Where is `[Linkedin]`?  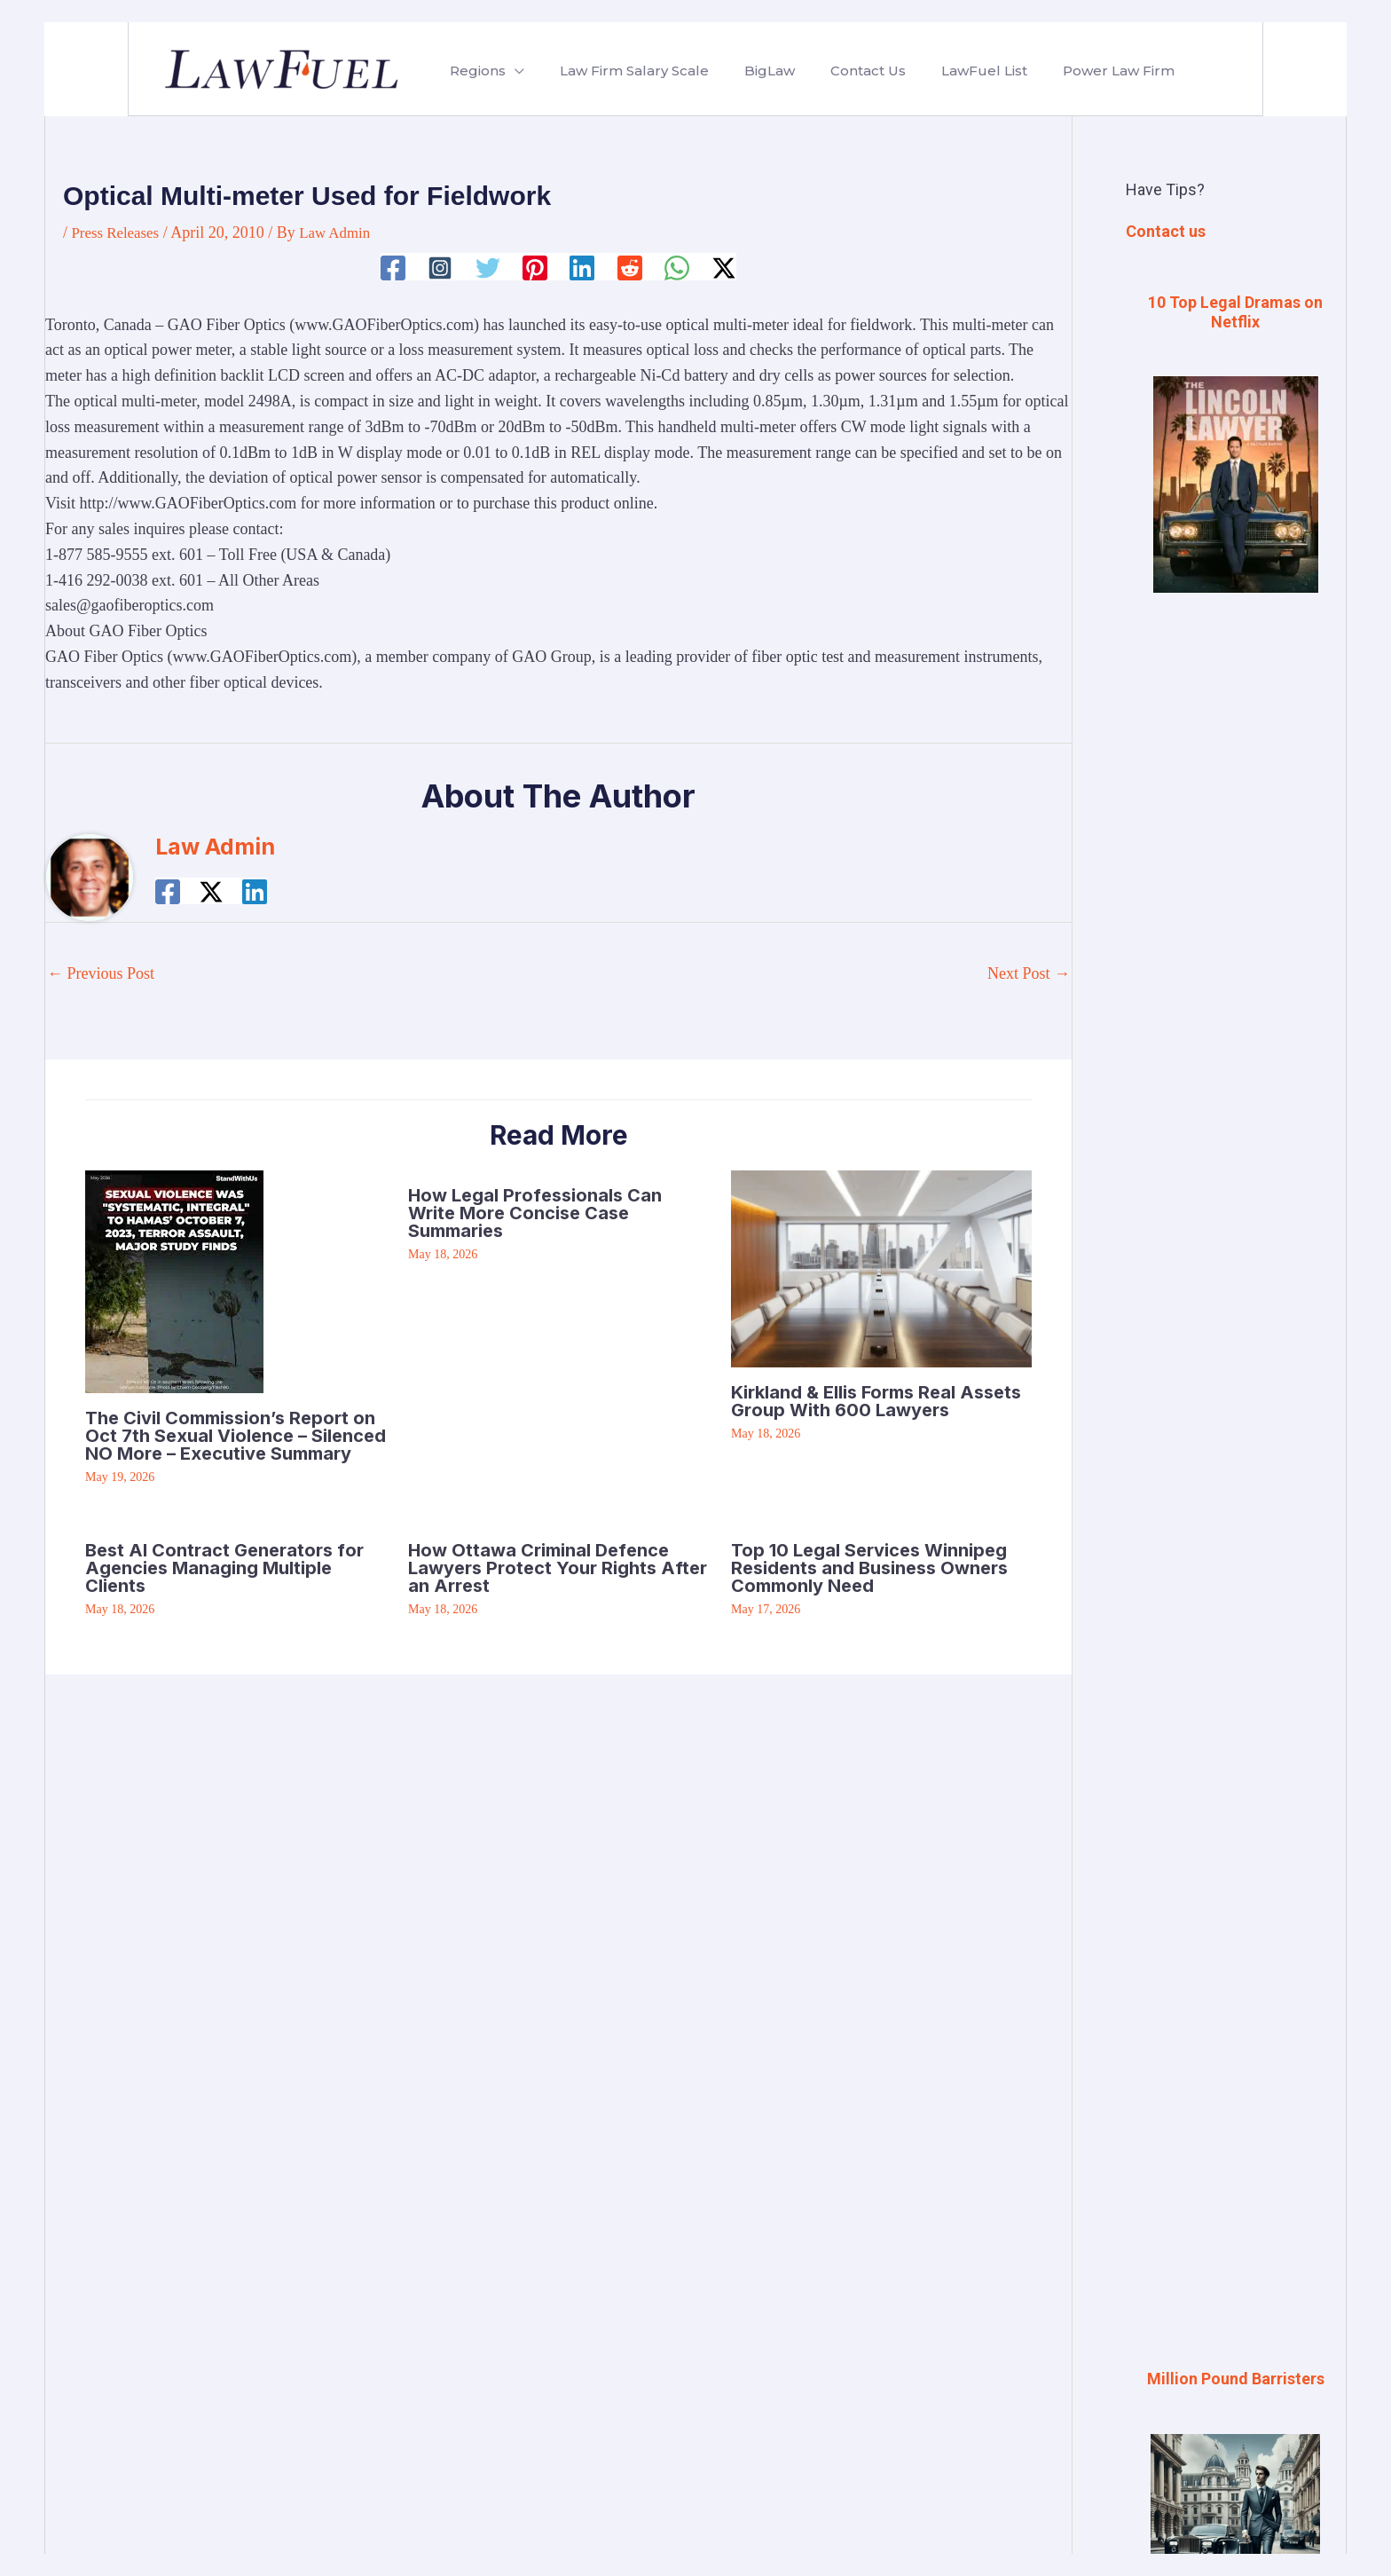
[Linkedin] is located at coordinates (582, 267).